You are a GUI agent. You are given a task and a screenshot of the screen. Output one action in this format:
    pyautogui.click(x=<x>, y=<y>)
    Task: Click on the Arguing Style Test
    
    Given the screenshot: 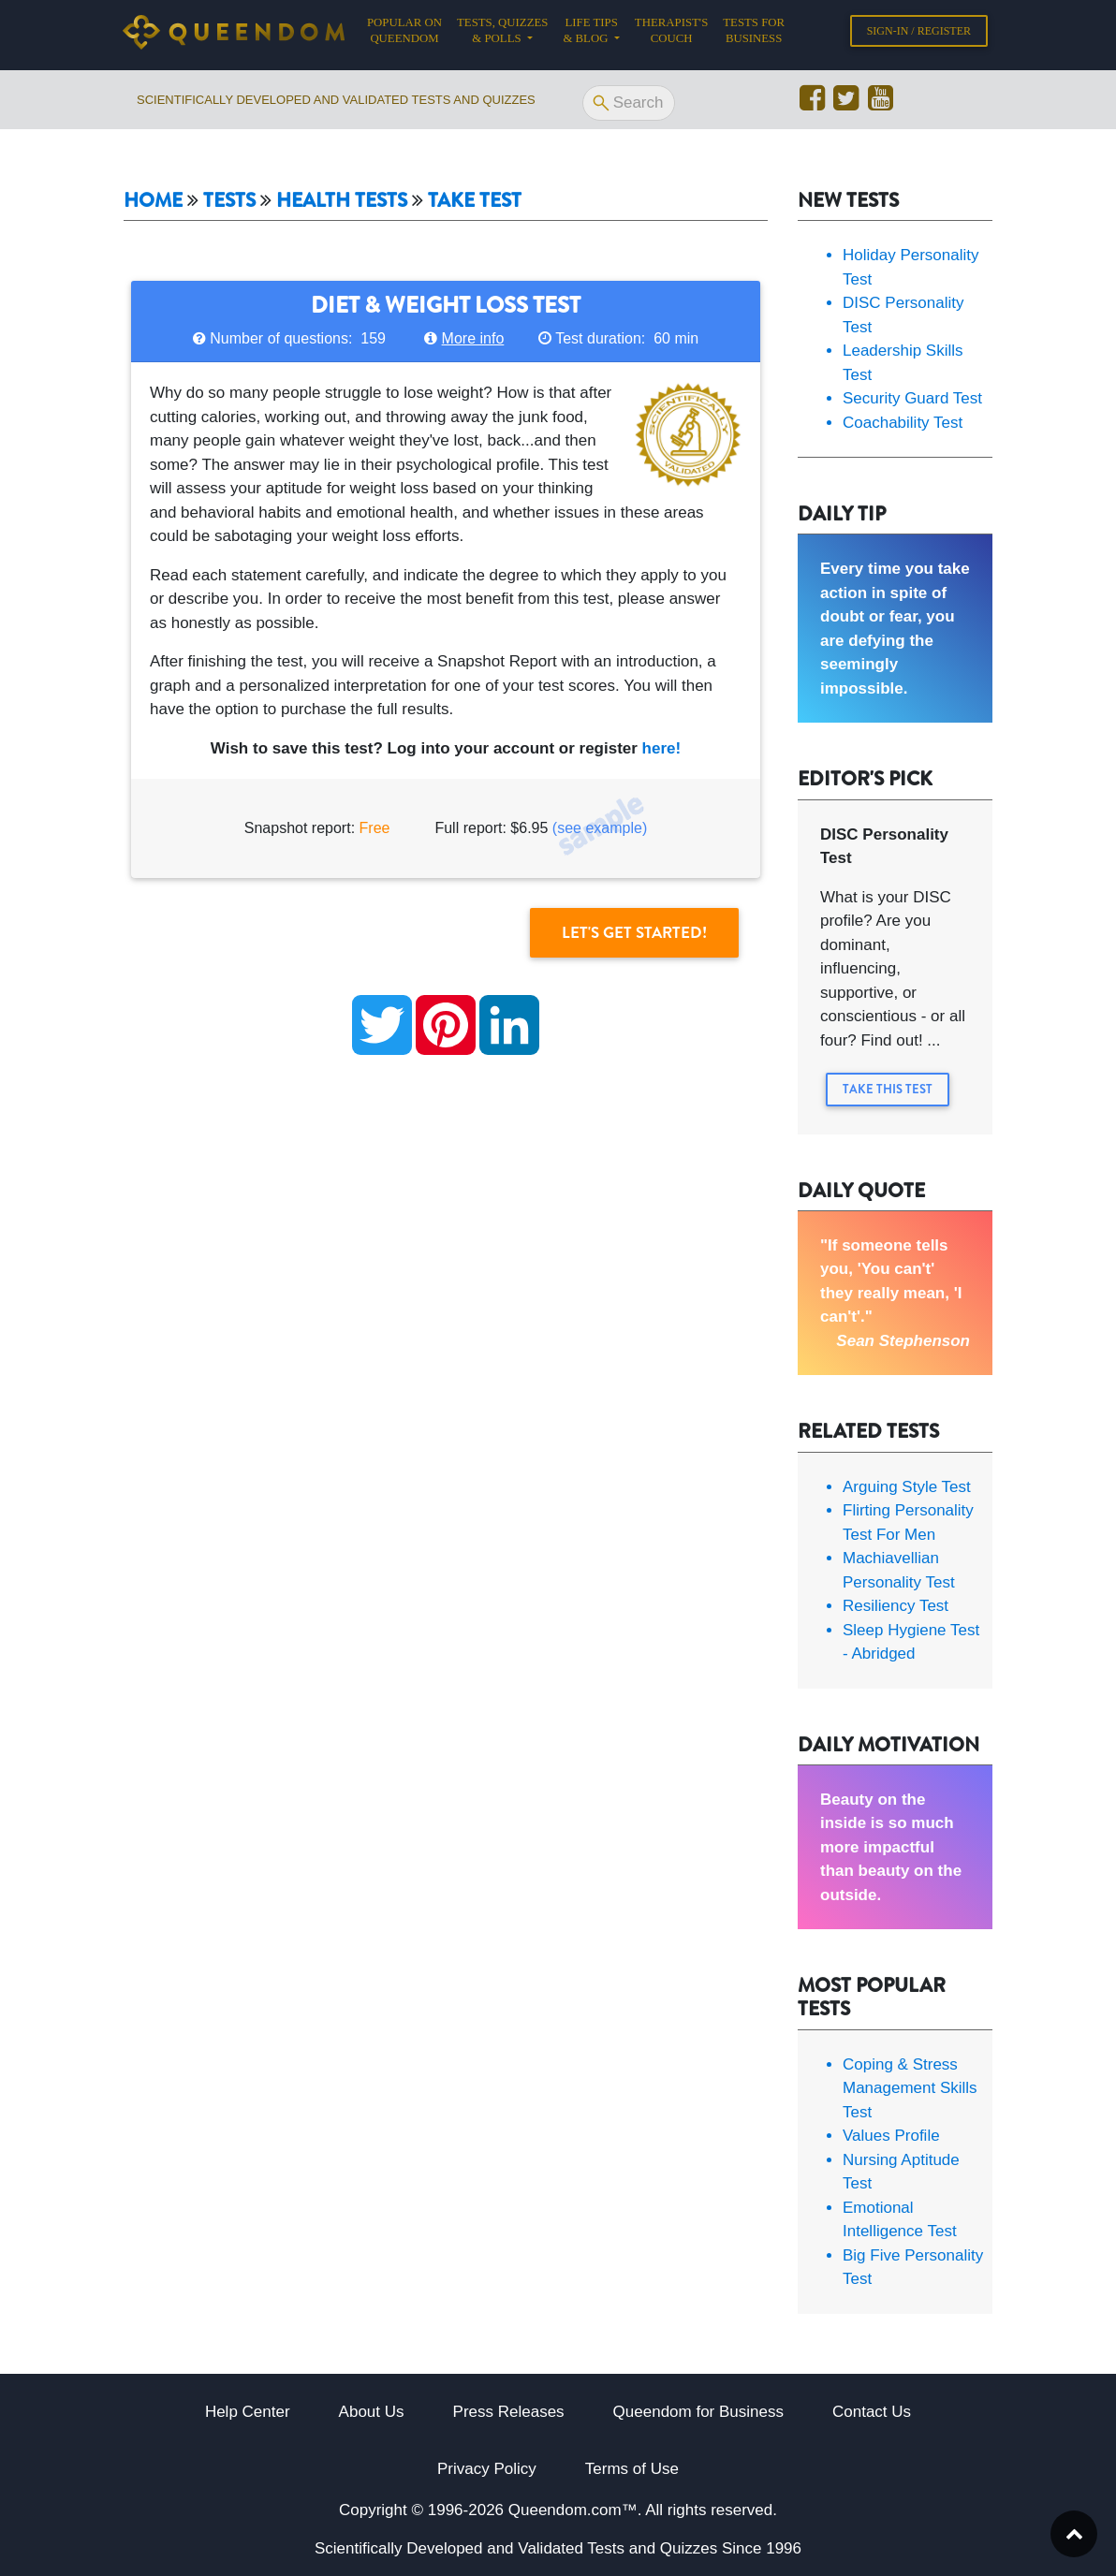 What is the action you would take?
    pyautogui.click(x=907, y=1487)
    